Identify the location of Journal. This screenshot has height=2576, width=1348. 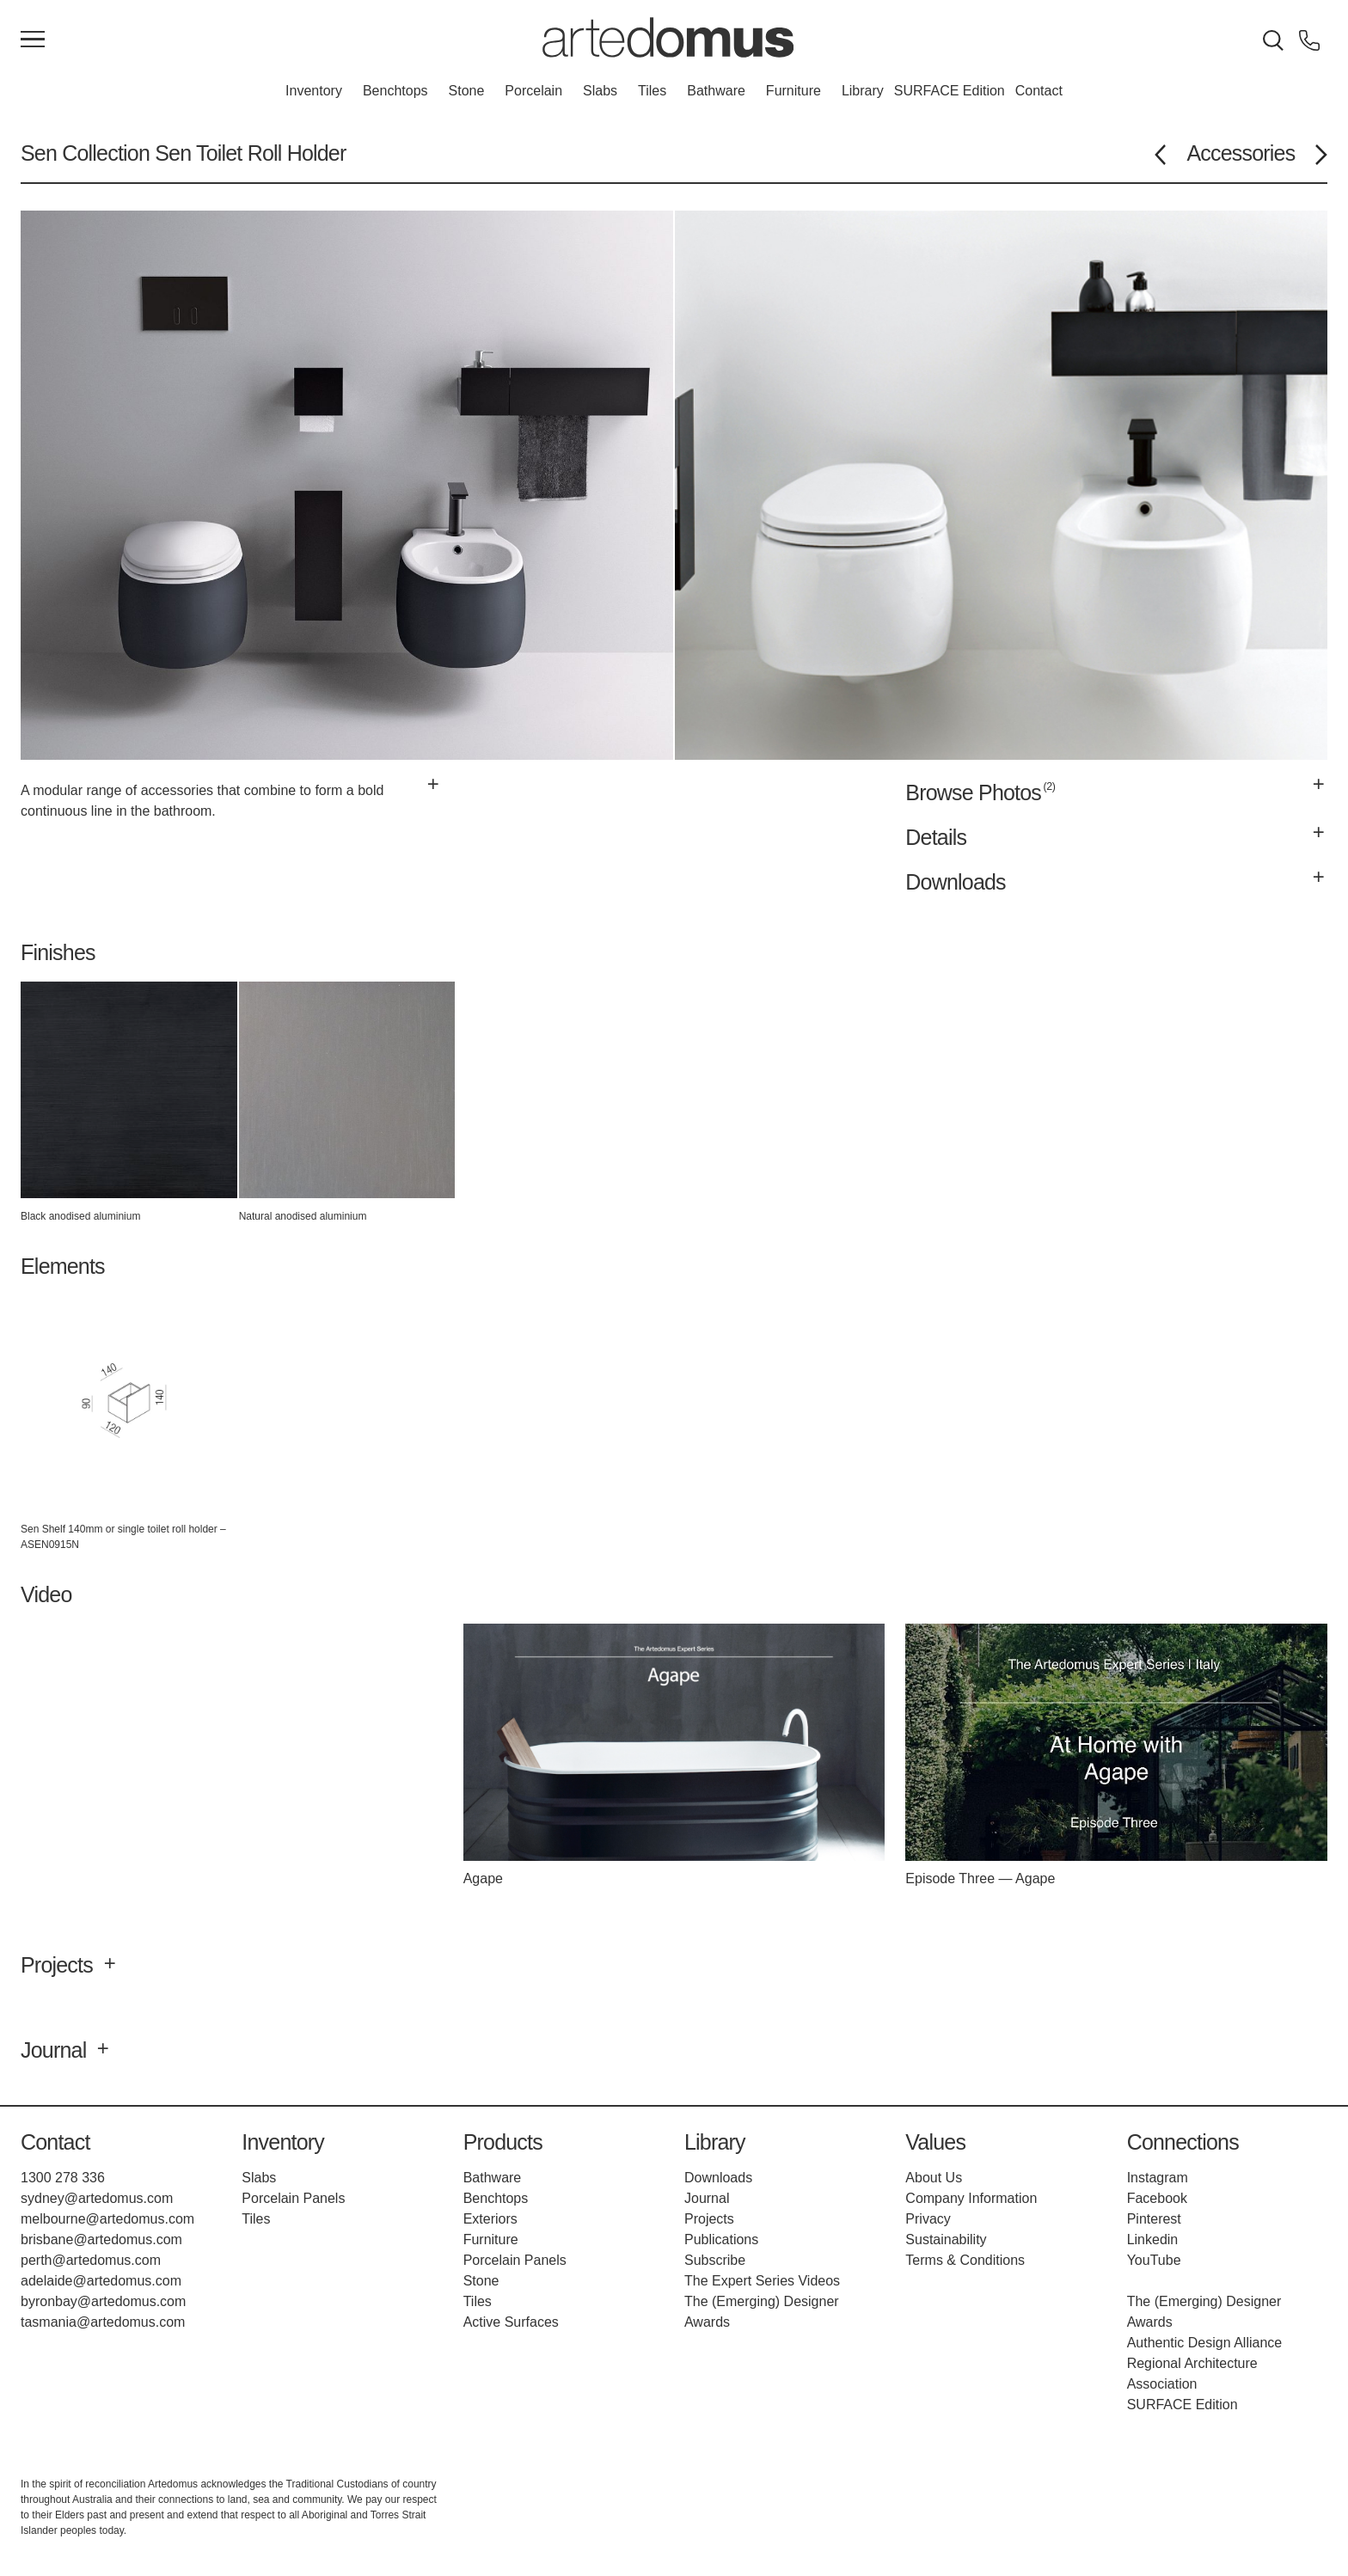
(706, 2198).